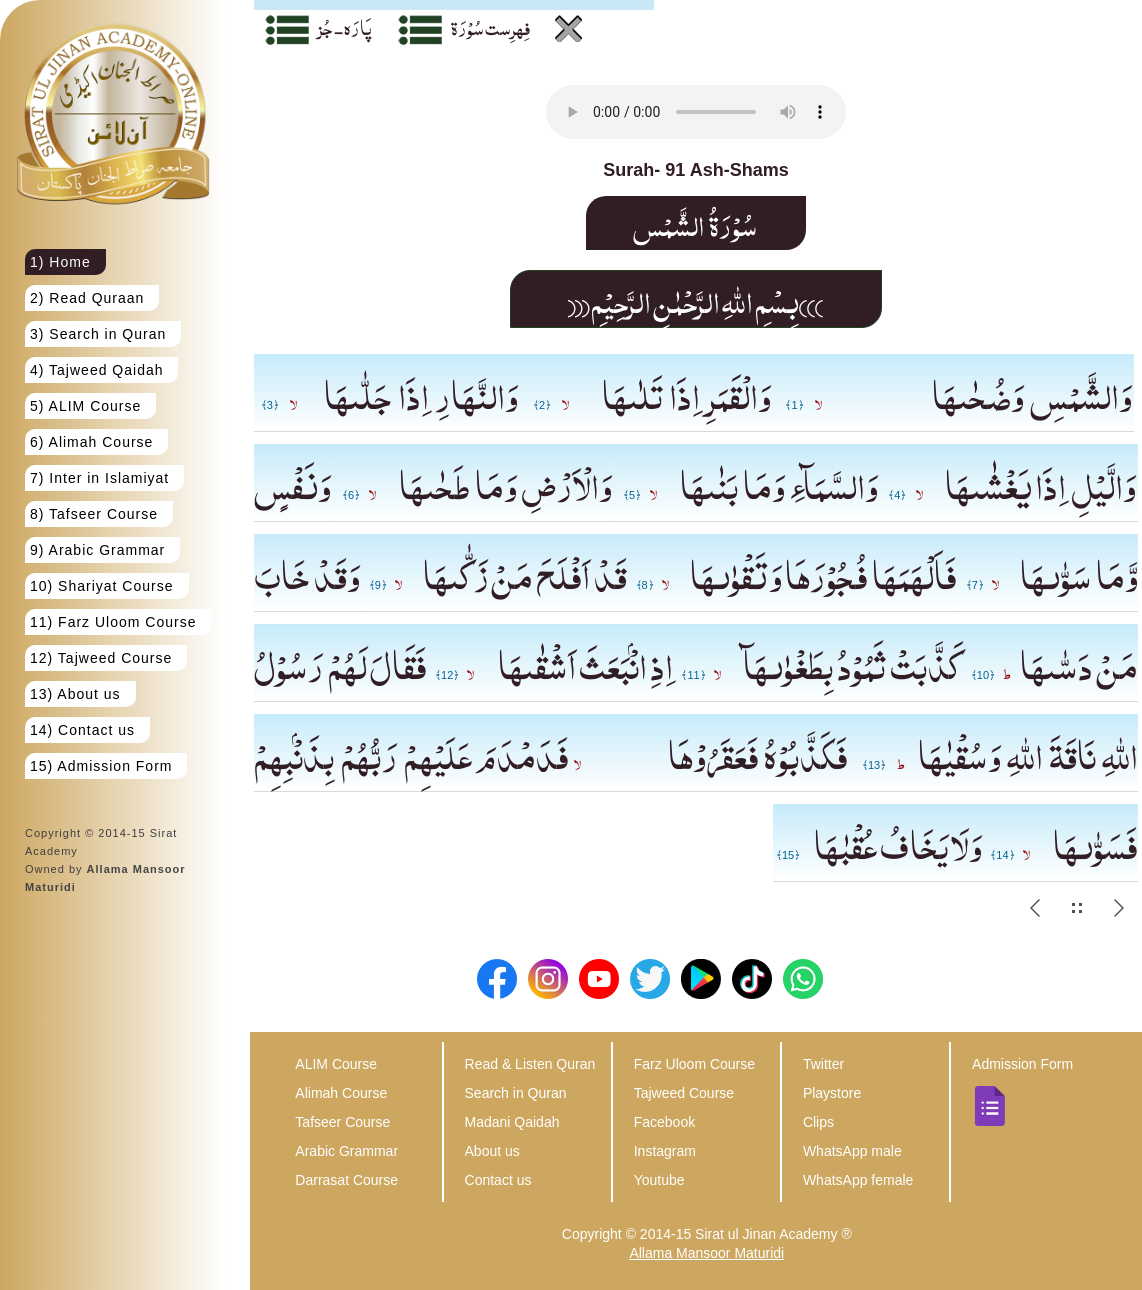 This screenshot has height=1290, width=1142. Describe the element at coordinates (336, 1064) in the screenshot. I see `ALIM Course` at that location.